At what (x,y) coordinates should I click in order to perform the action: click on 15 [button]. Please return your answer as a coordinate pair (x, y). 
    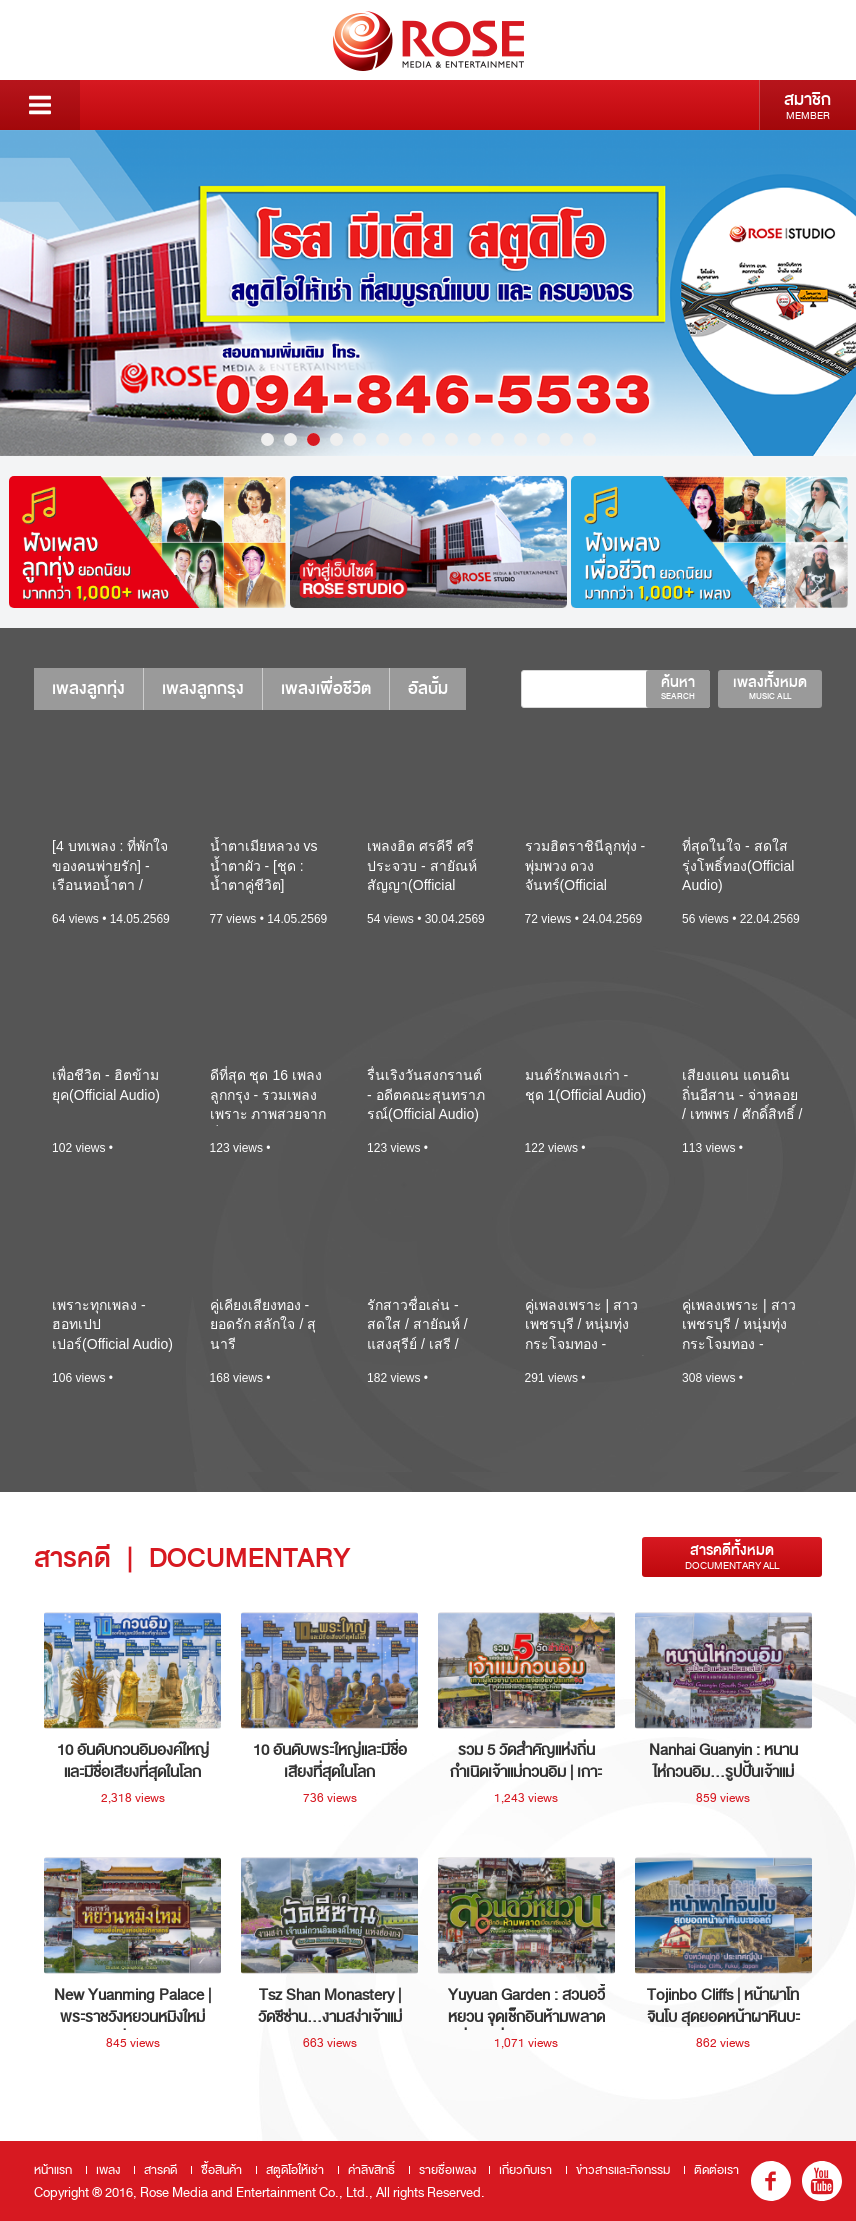
    Looking at the image, I should click on (589, 439).